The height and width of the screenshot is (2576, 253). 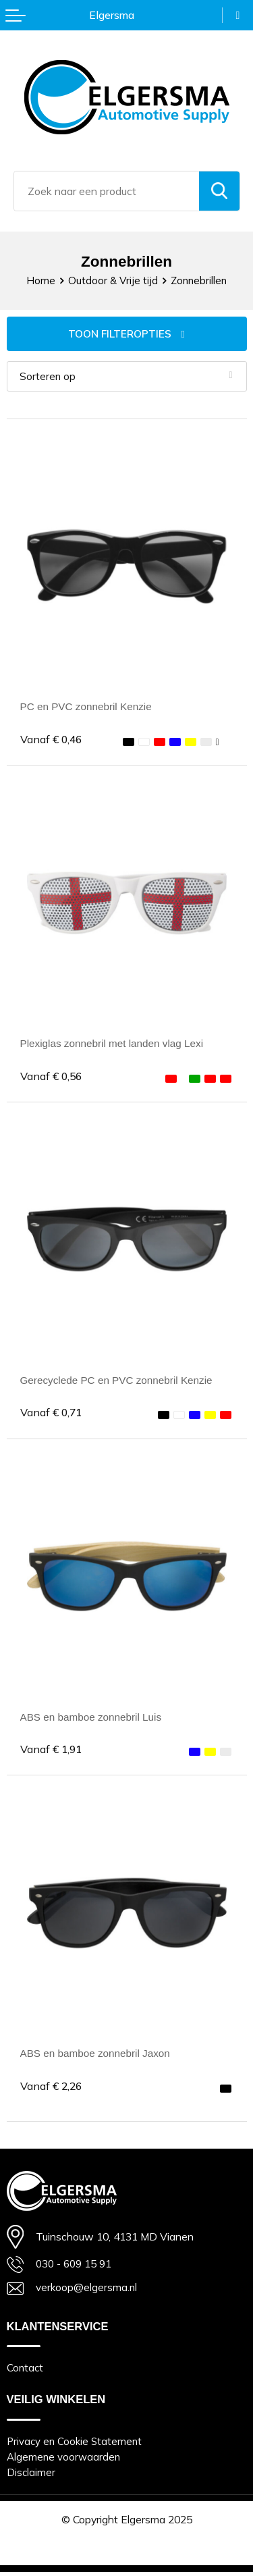 I want to click on Outdoor & Vrije tijd, so click(x=112, y=280).